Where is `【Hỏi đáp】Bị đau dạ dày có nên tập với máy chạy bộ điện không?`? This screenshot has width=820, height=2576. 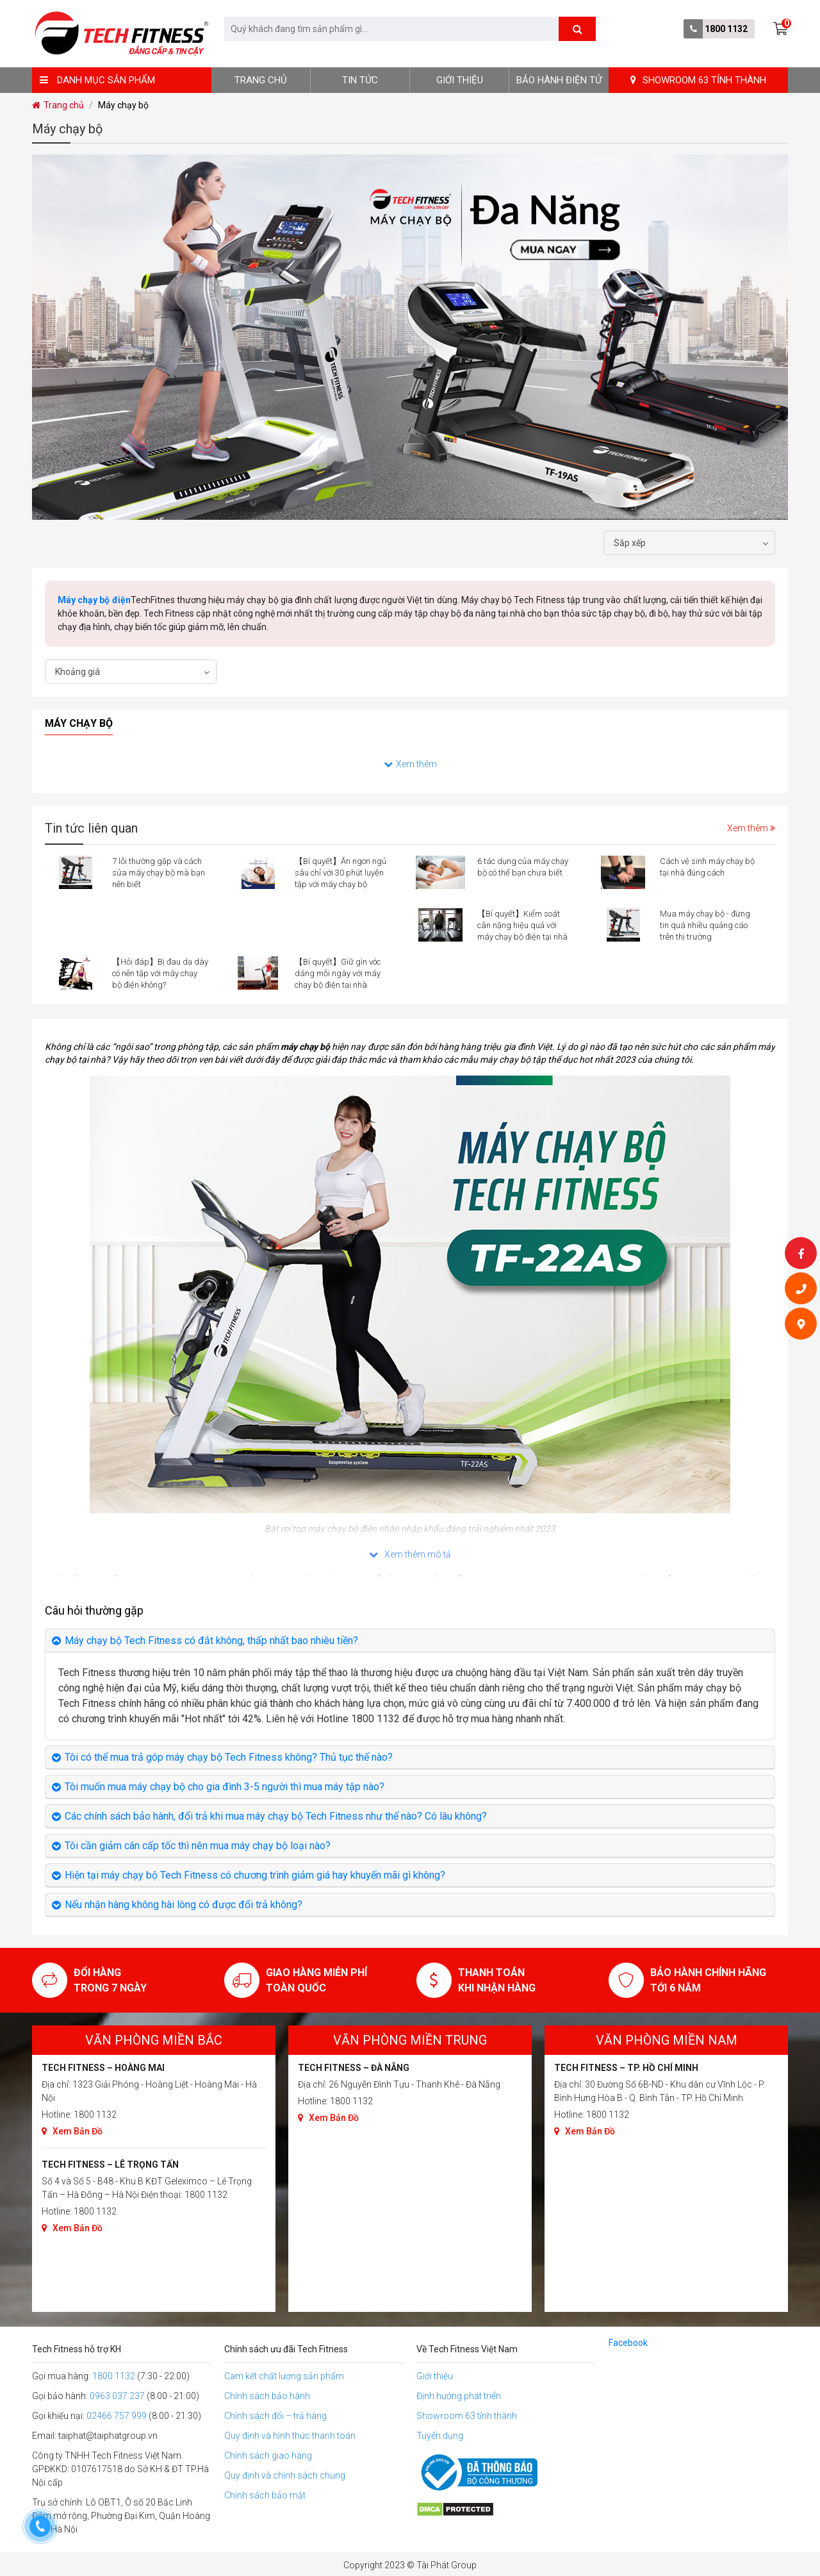
【Hỏi đáp】Bị đau dạ dày có nên tập với máy chạy bộ điện không? is located at coordinates (160, 973).